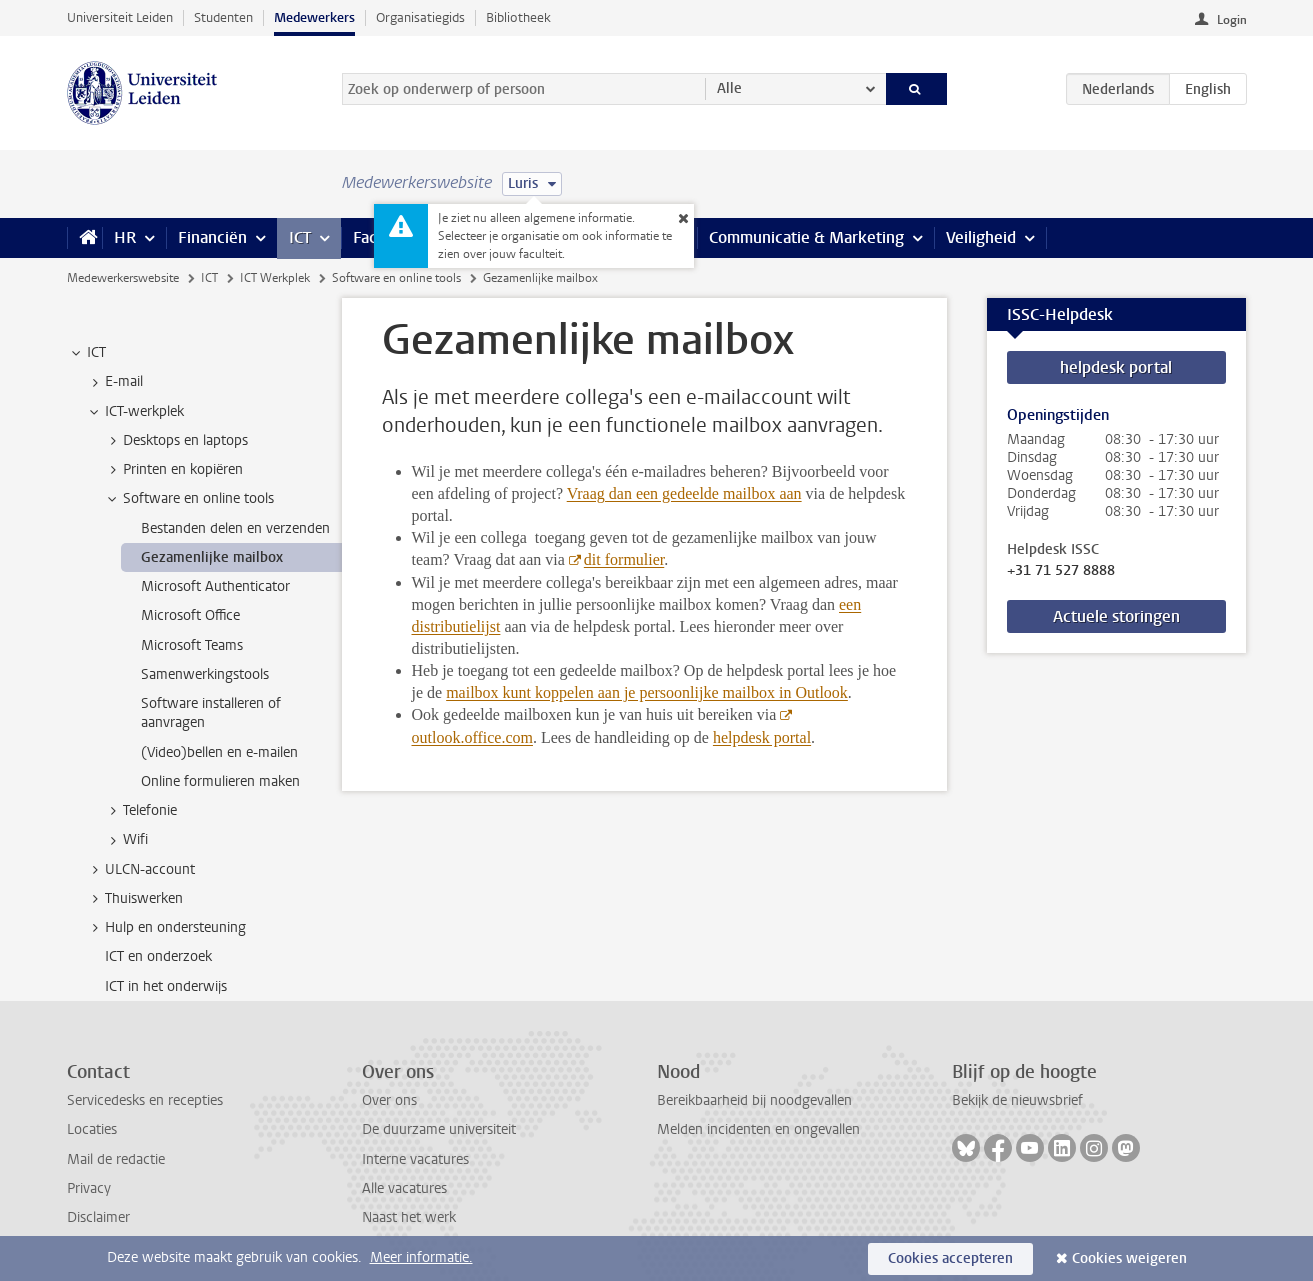  What do you see at coordinates (1017, 1100) in the screenshot?
I see `Bekijk de nieuwsbrief` at bounding box center [1017, 1100].